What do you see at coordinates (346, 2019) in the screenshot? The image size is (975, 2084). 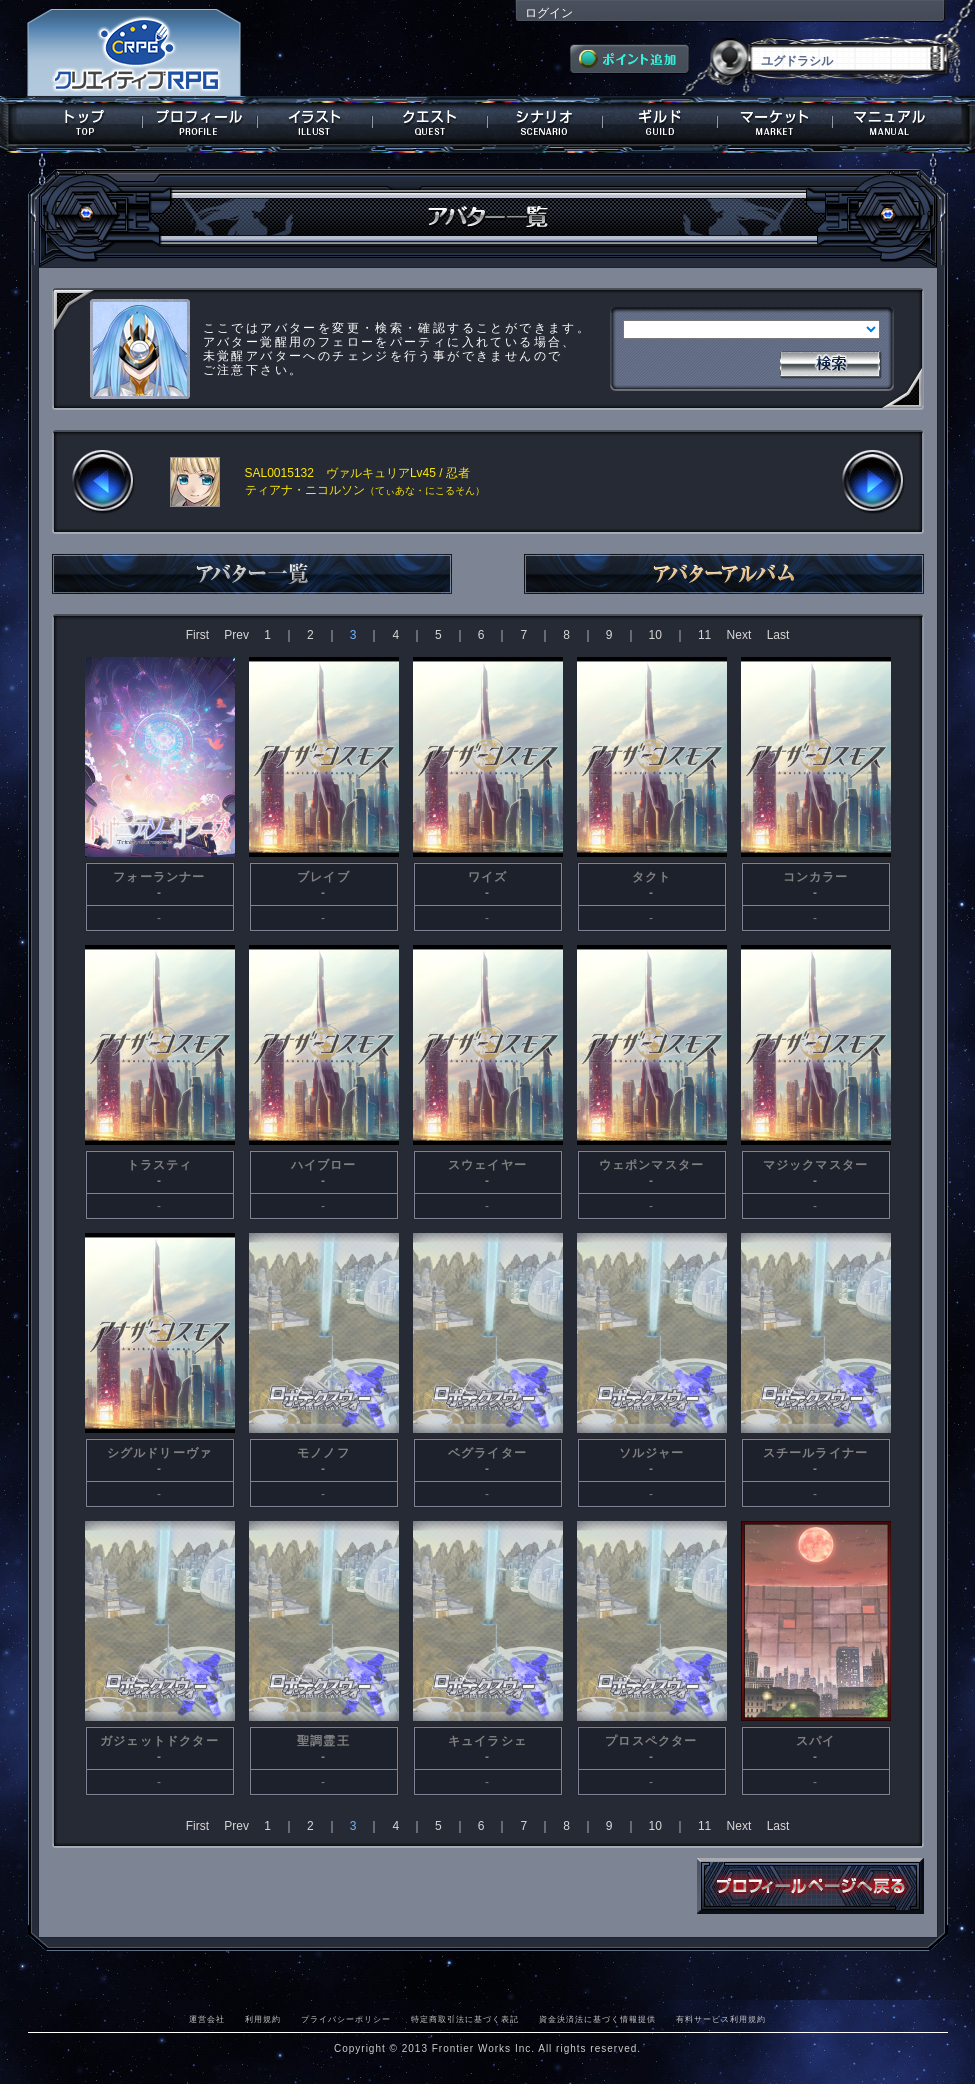 I see `プライバシーポリシー` at bounding box center [346, 2019].